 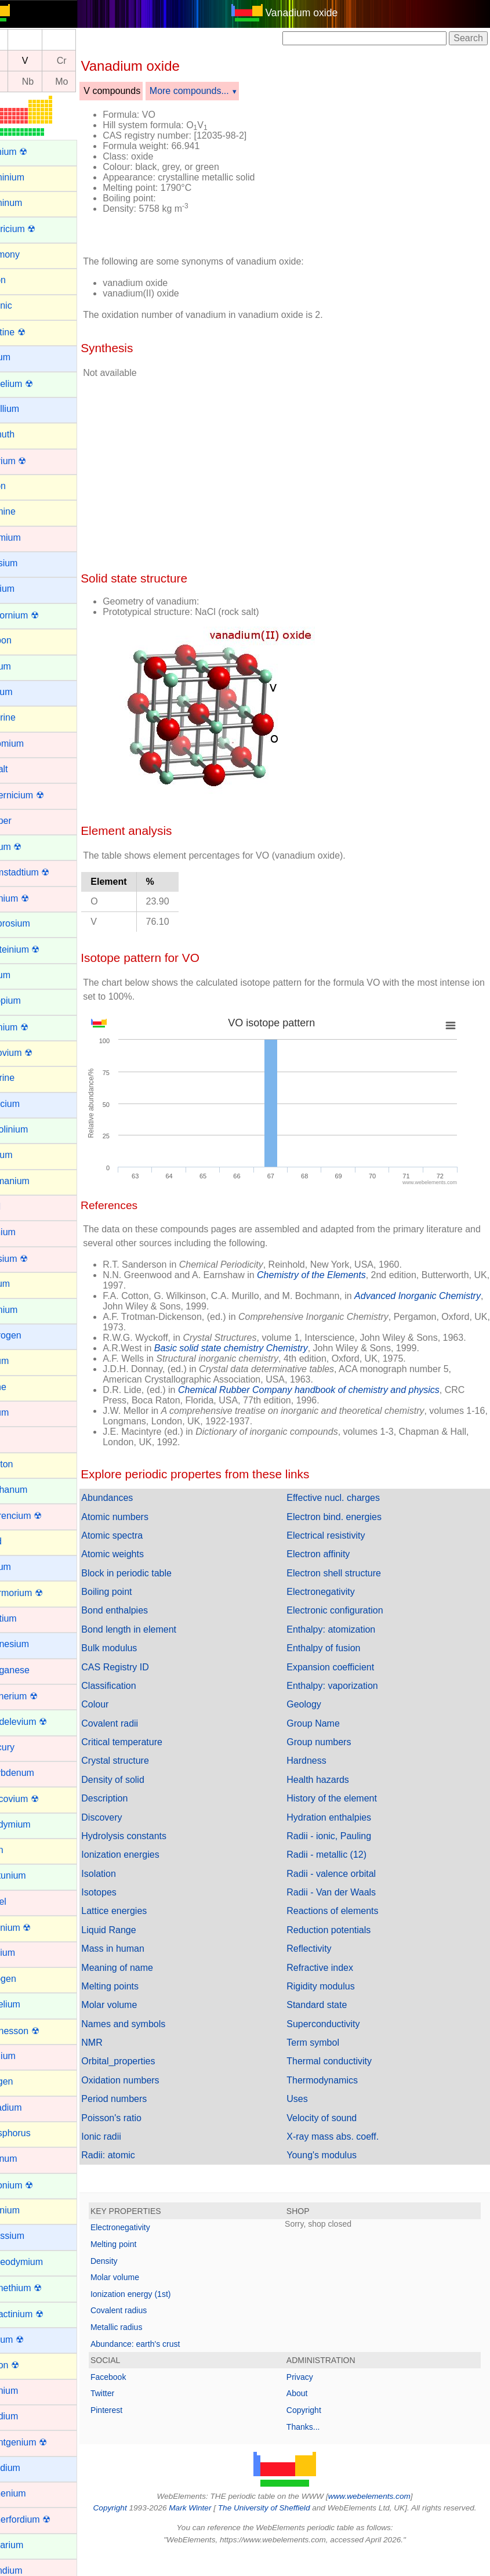 I want to click on V compounds, so click(x=139, y=91).